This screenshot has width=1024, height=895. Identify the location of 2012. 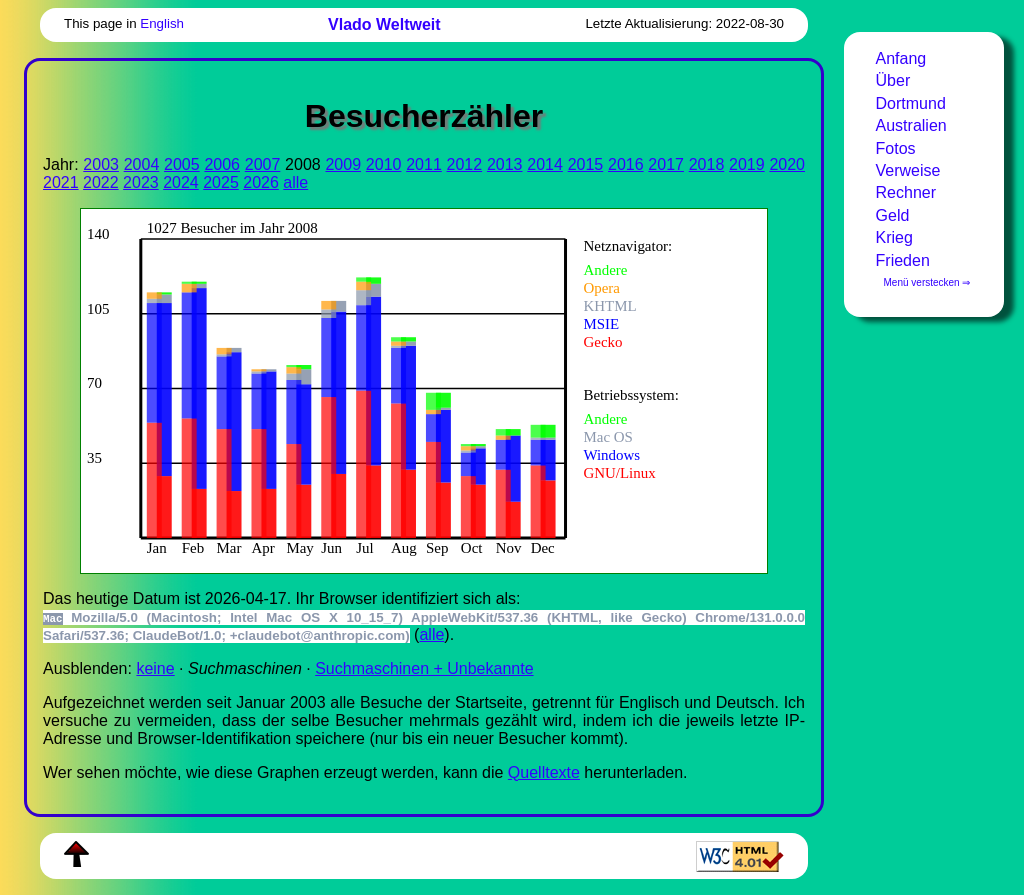
(465, 164).